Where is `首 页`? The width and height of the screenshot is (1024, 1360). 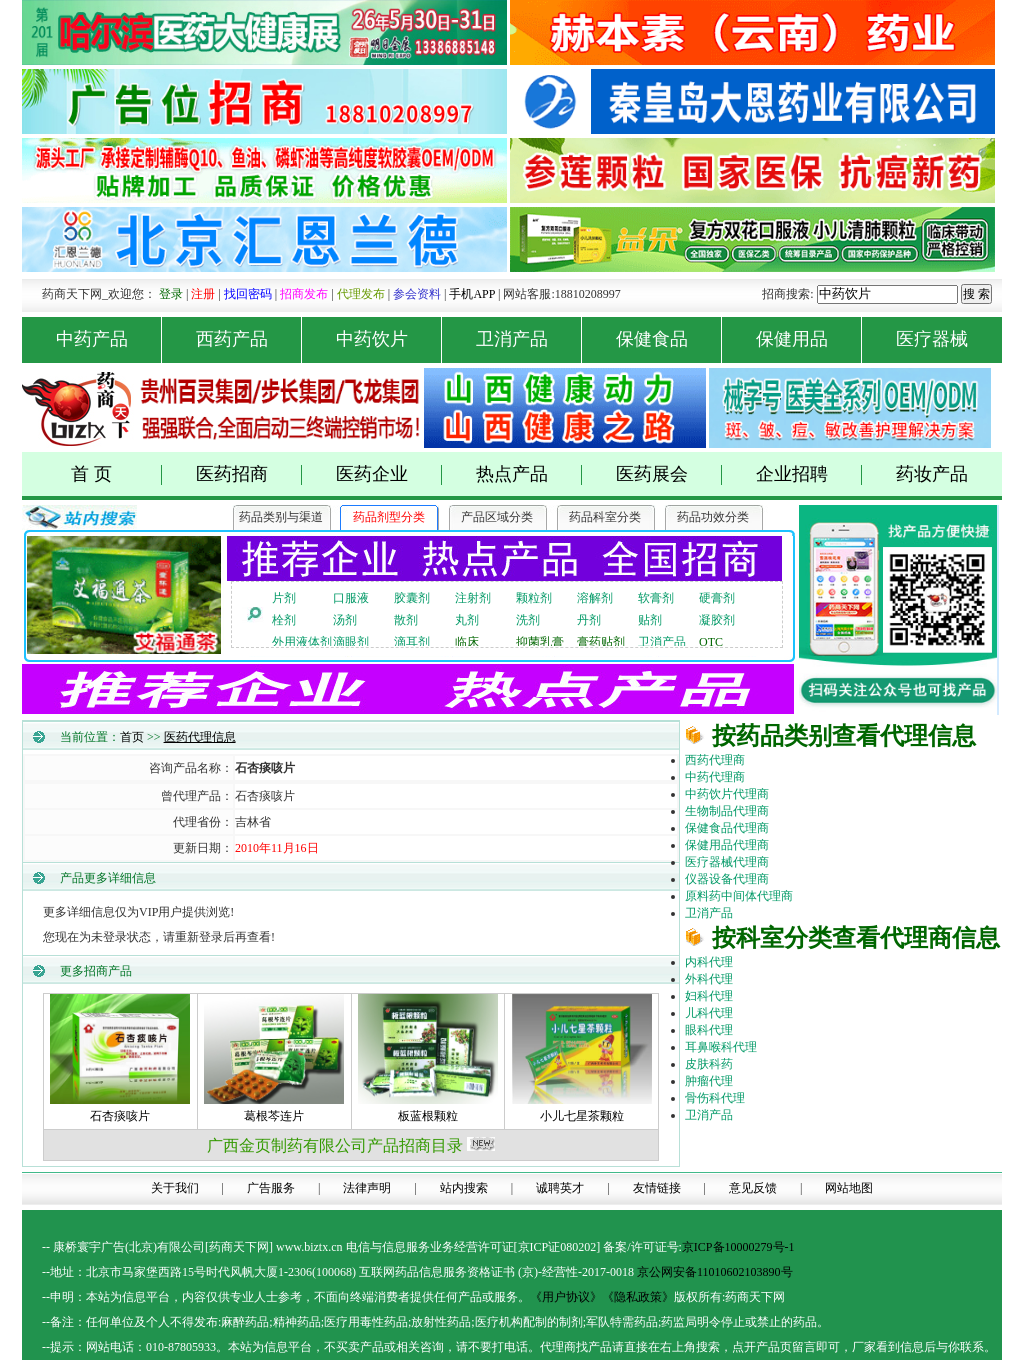
首 页 is located at coordinates (116, 474).